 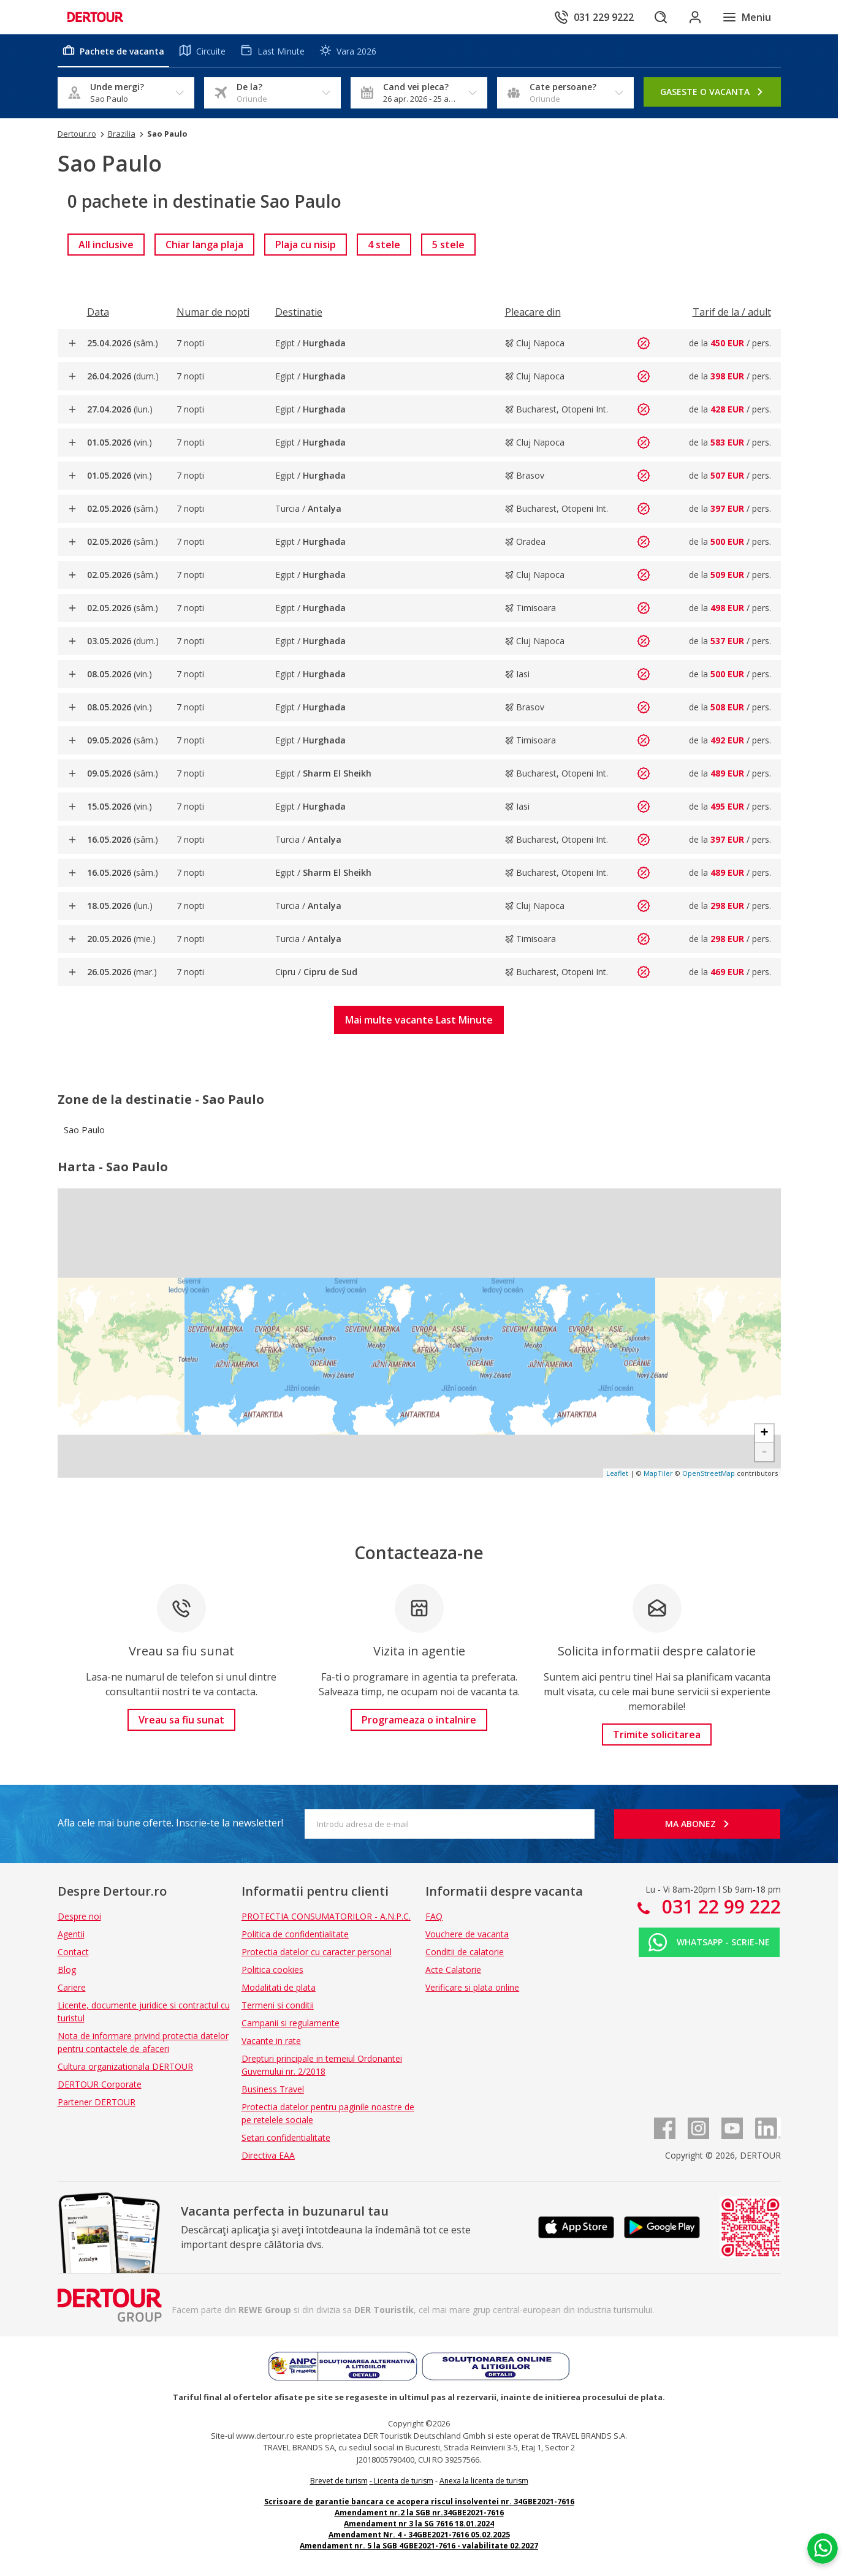 I want to click on Cariere, so click(x=72, y=1987).